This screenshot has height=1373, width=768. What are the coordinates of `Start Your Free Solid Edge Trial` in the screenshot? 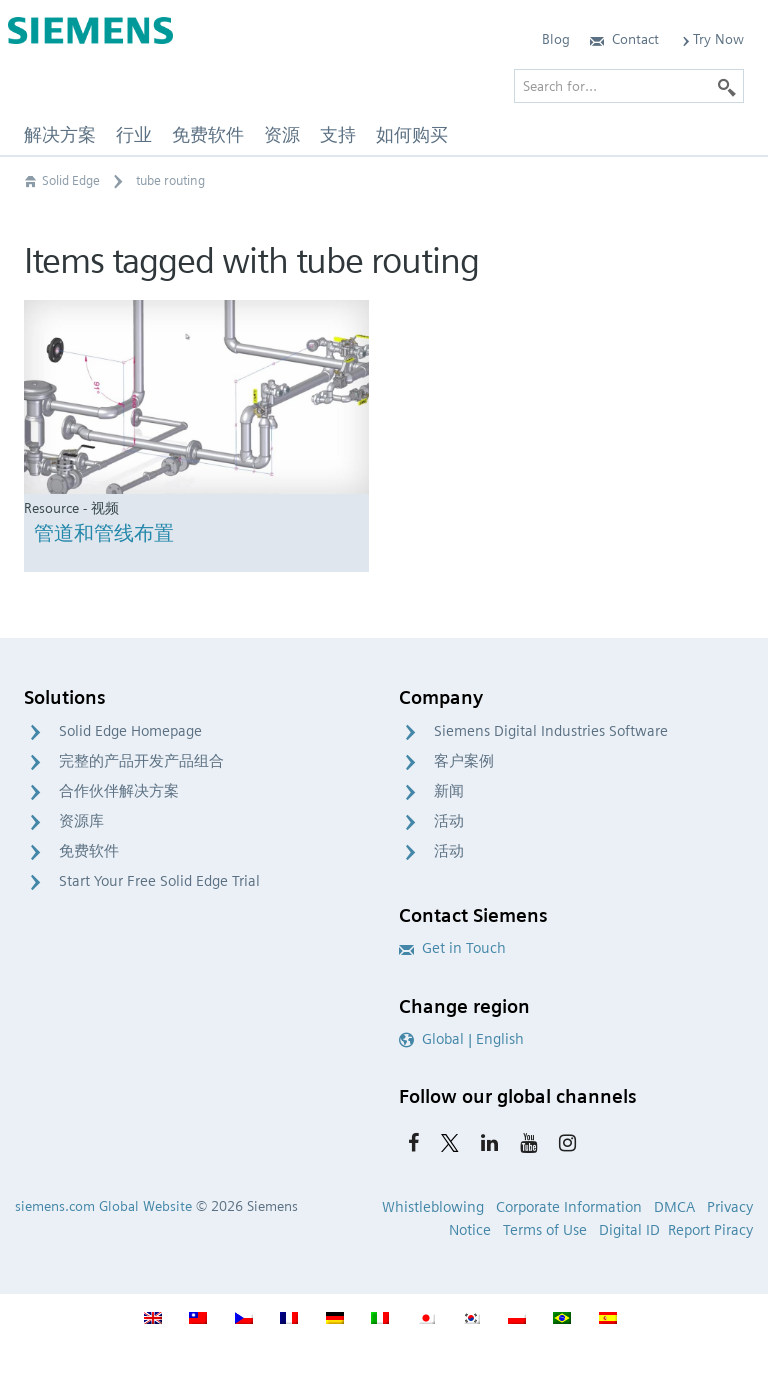 It's located at (159, 881).